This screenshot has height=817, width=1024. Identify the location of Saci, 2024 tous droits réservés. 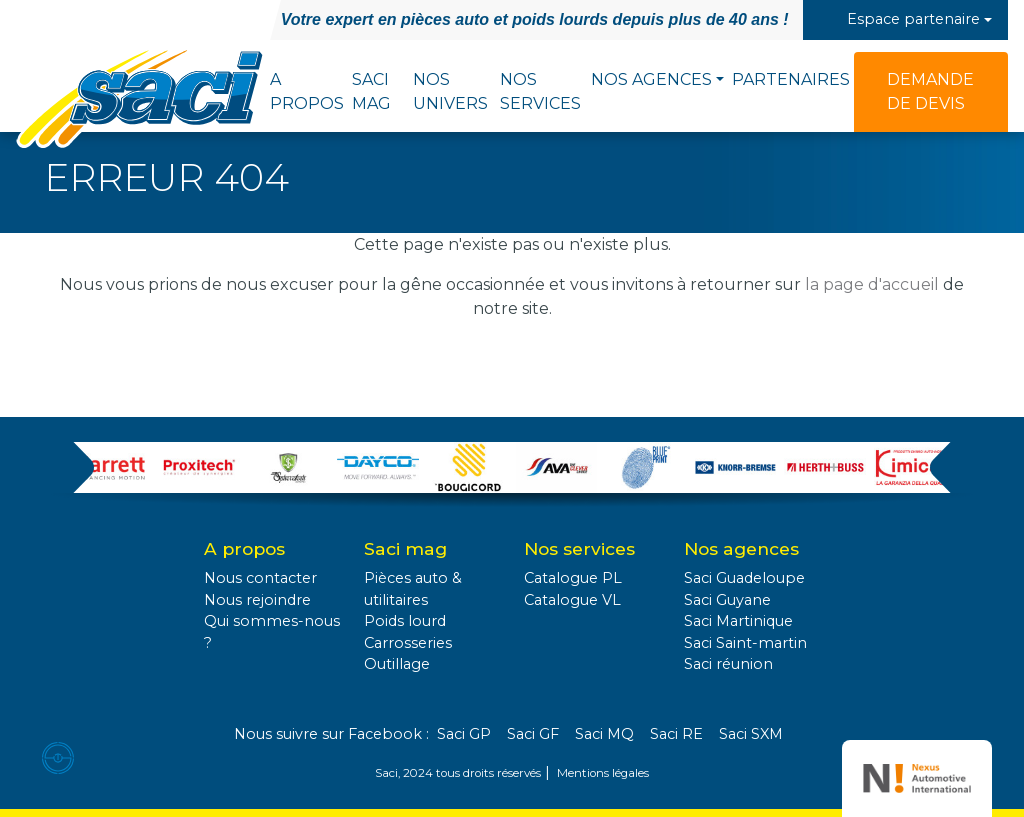
(458, 773).